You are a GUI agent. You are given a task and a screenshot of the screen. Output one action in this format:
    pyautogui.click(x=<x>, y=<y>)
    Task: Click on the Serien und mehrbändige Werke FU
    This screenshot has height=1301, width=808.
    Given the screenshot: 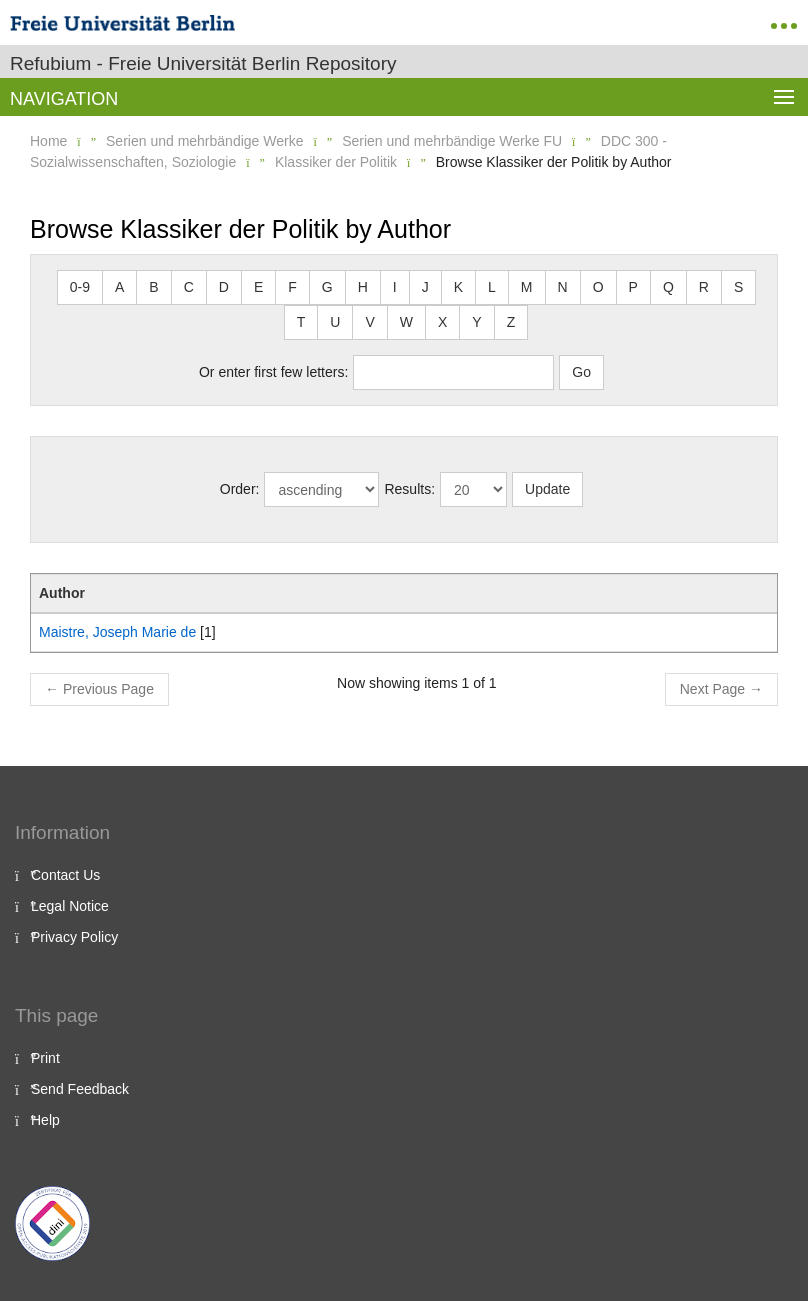 What is the action you would take?
    pyautogui.click(x=452, y=141)
    